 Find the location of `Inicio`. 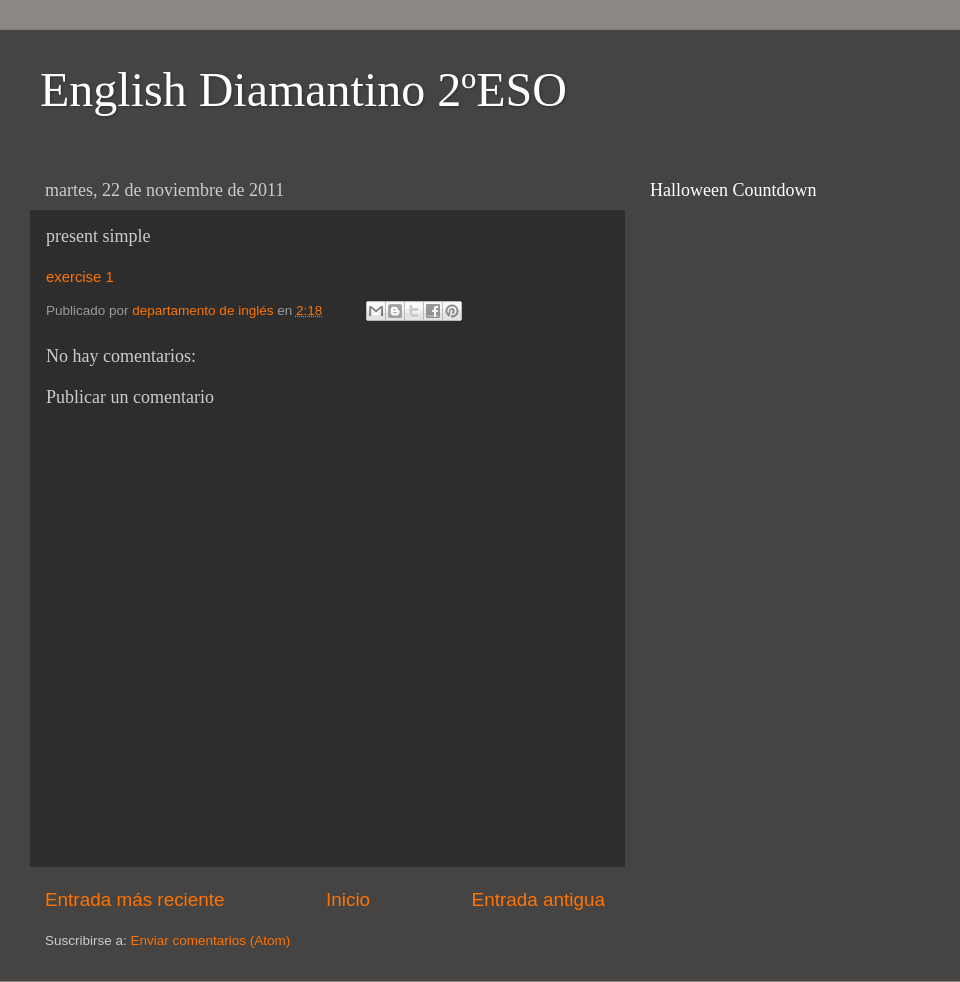

Inicio is located at coordinates (348, 899).